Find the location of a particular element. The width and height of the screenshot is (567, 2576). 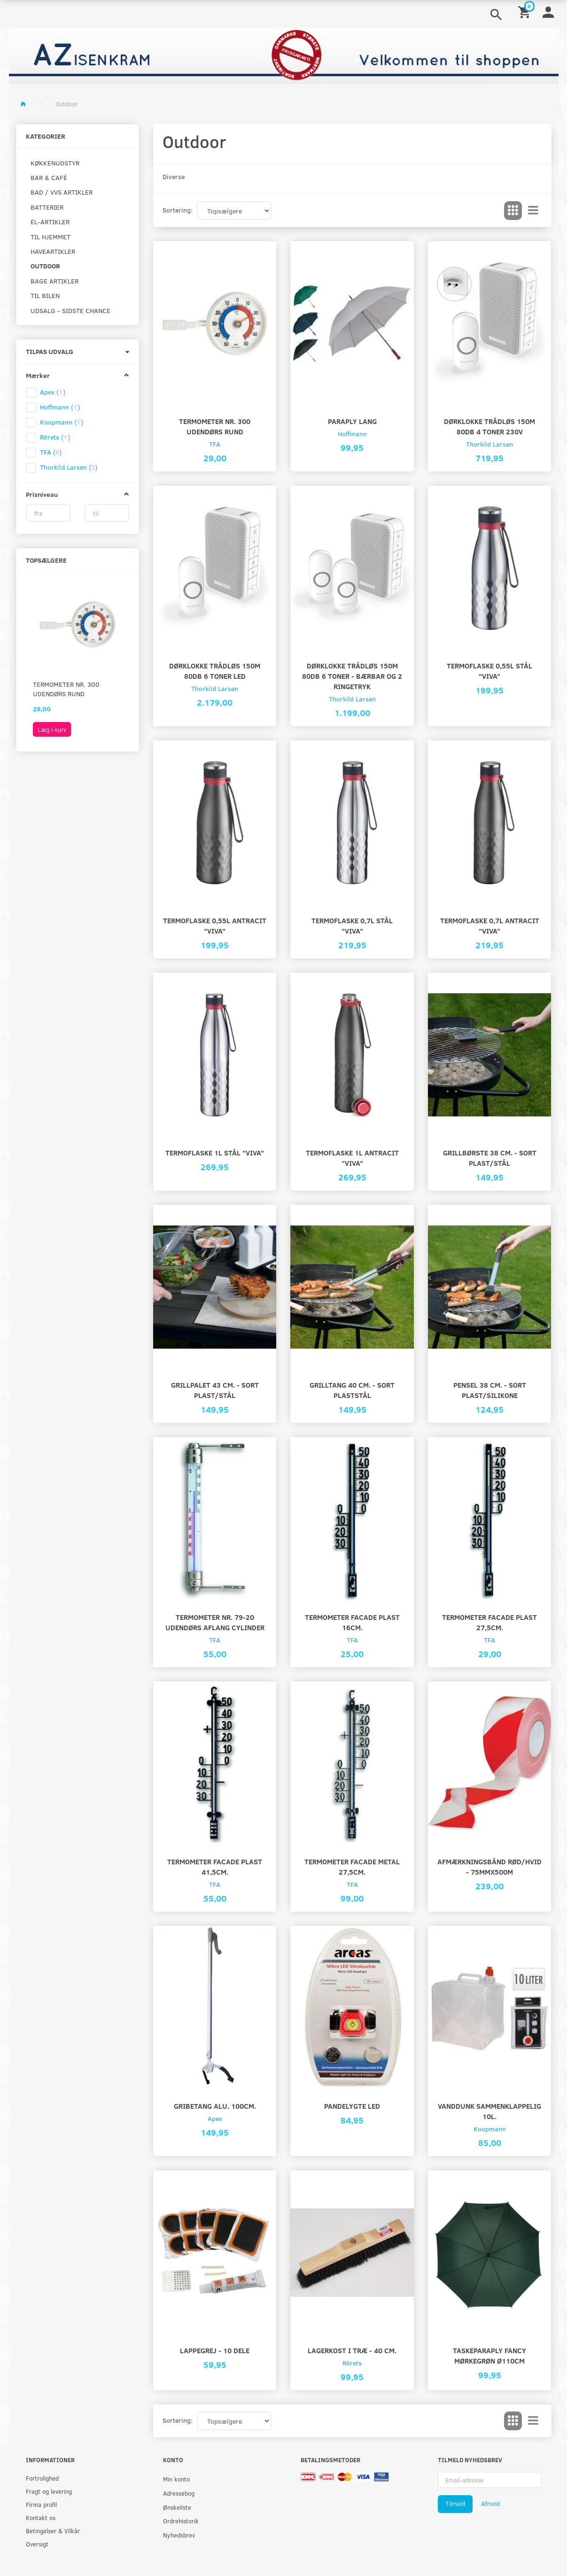

Grilltang 40 cm. - Sort plaststål is located at coordinates (352, 1390).